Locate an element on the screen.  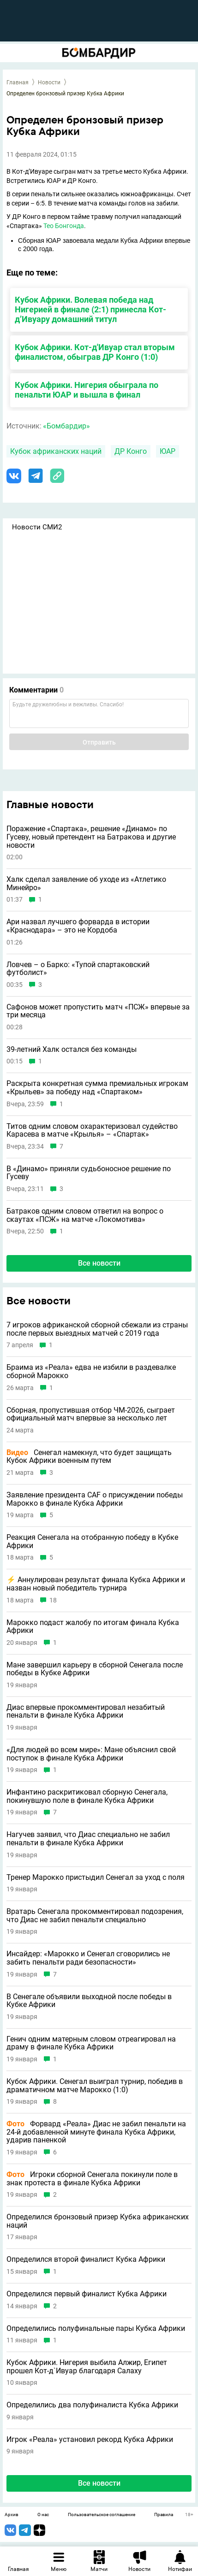
⚡️ Аннулирован результат финала Кубка Африки и назван новый победитель турнира is located at coordinates (95, 1584).